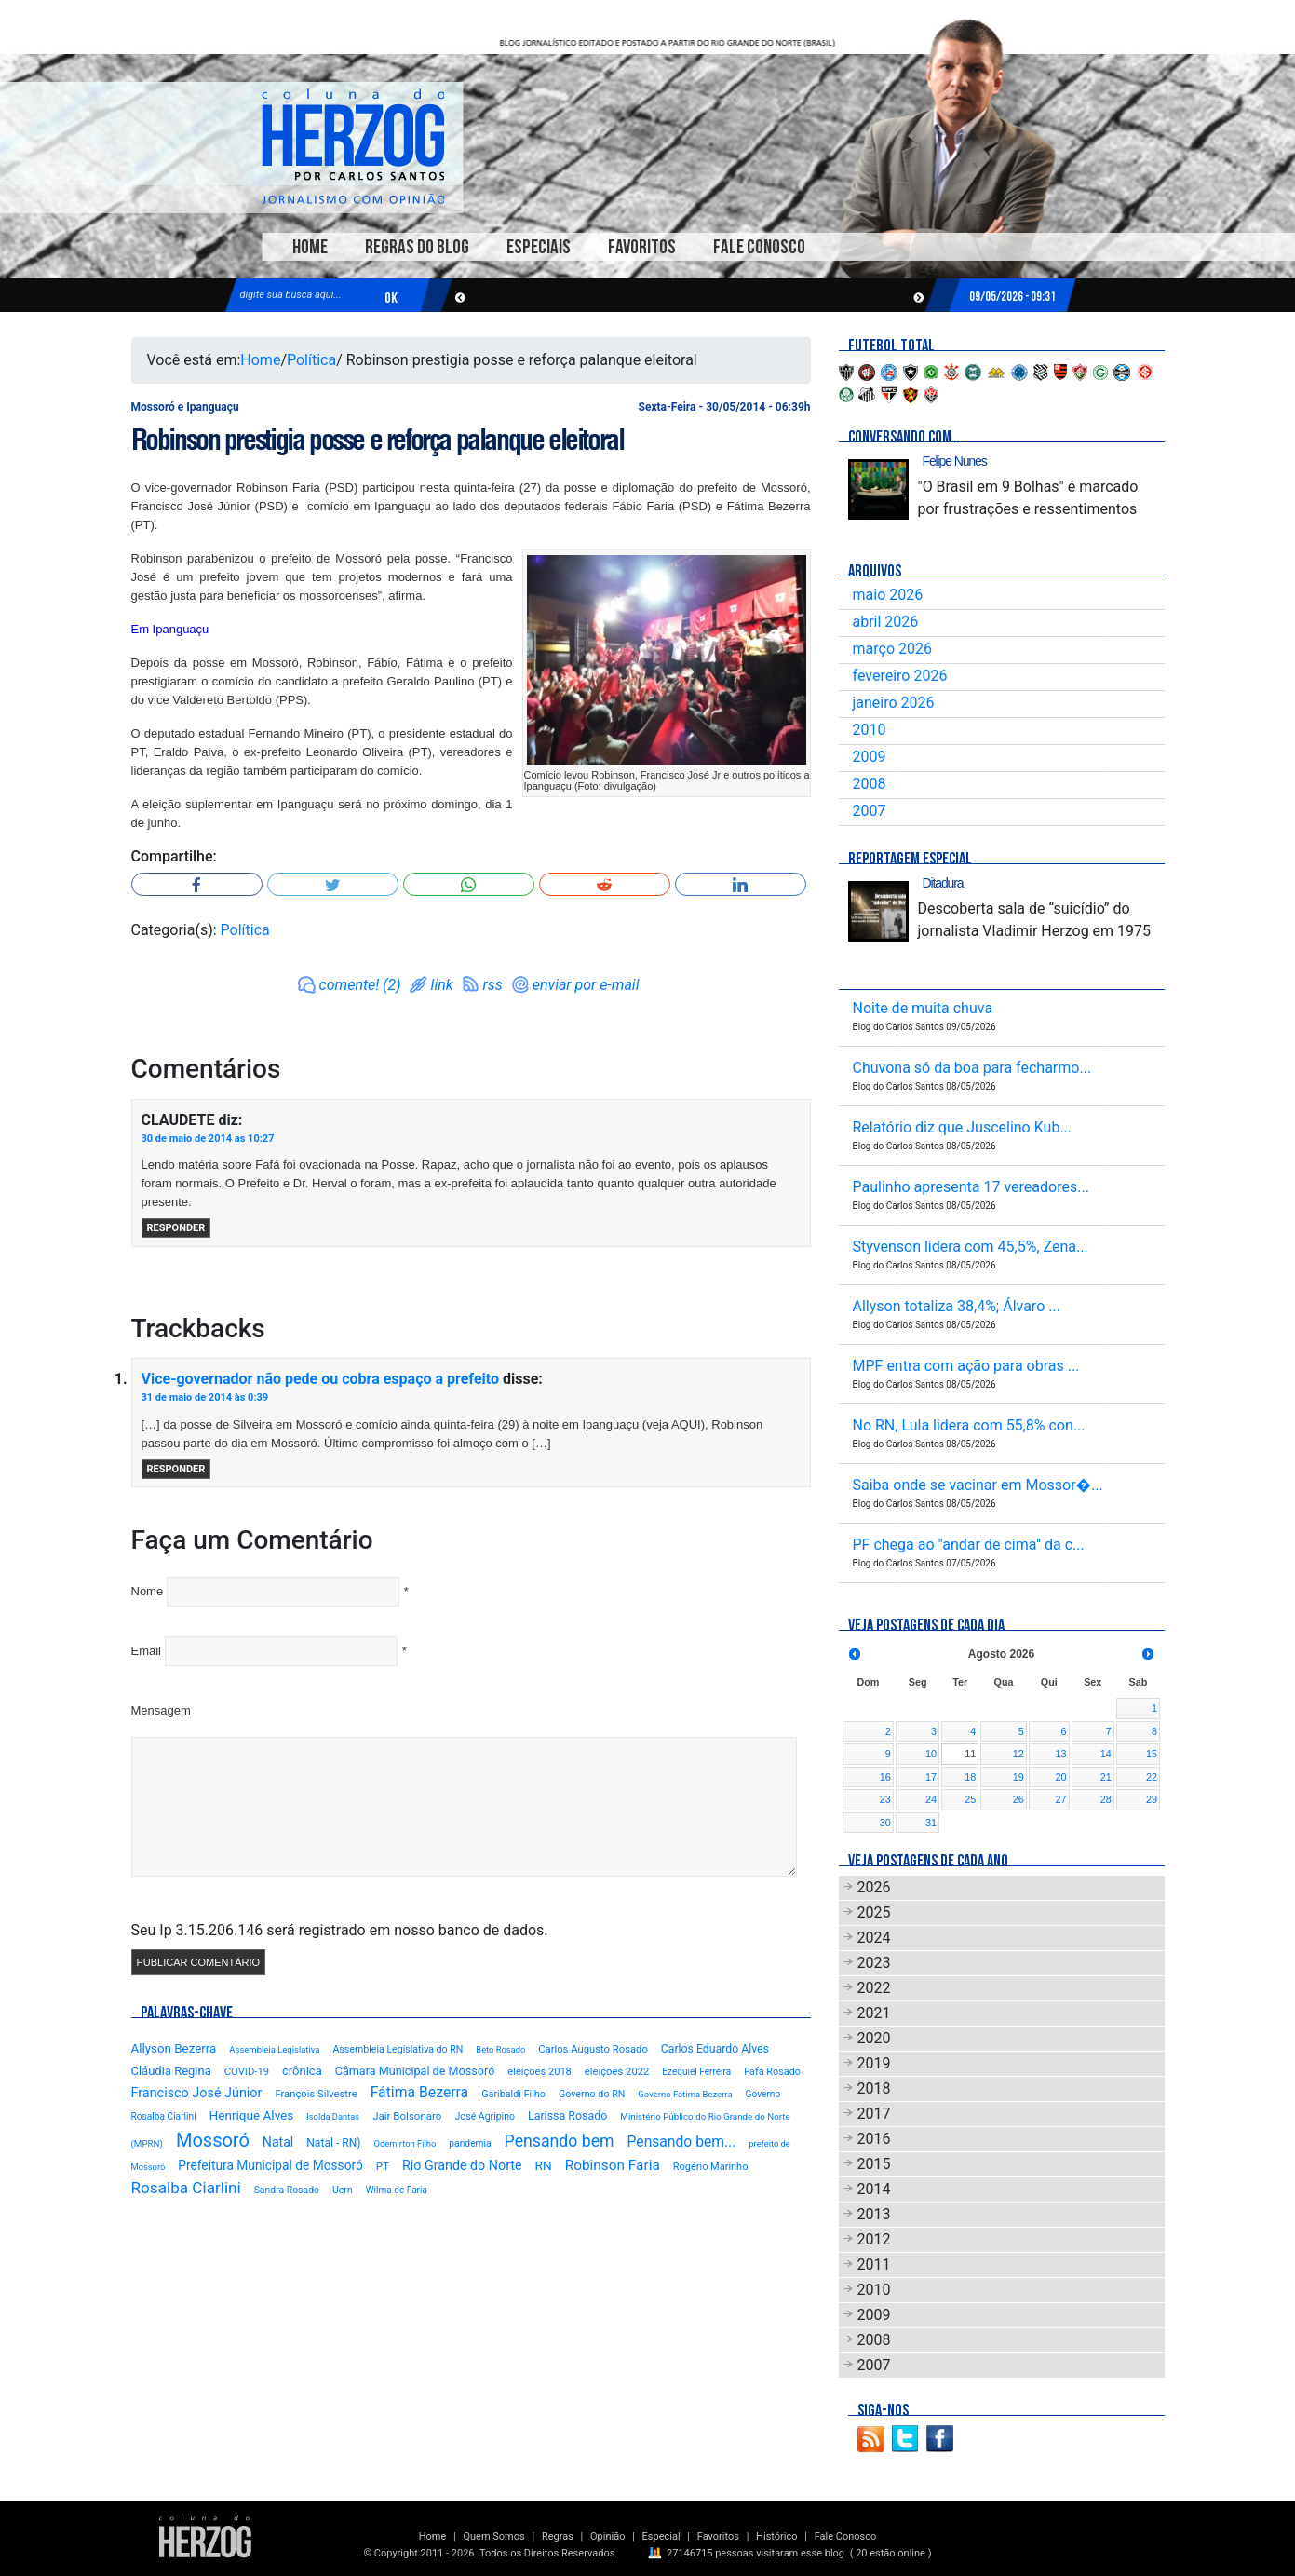  I want to click on RN, so click(543, 2165).